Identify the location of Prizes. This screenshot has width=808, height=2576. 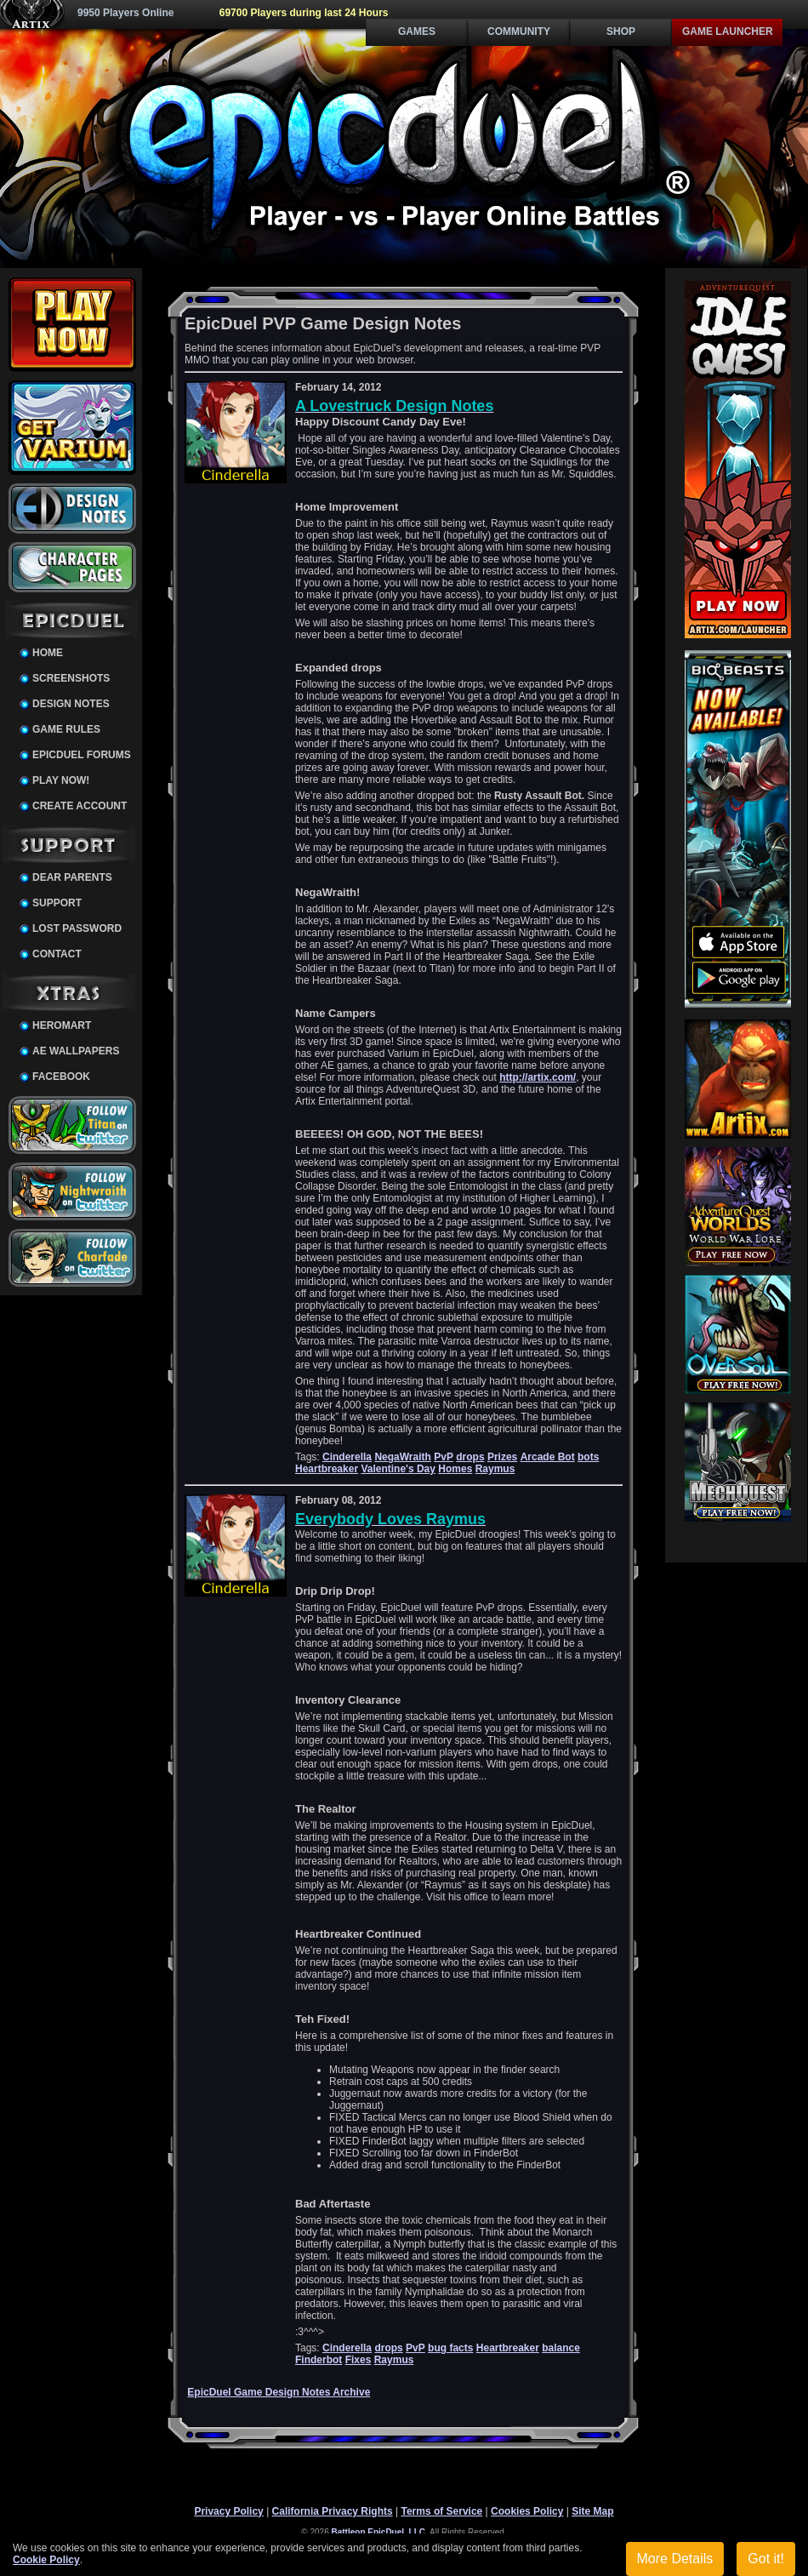
(502, 1457).